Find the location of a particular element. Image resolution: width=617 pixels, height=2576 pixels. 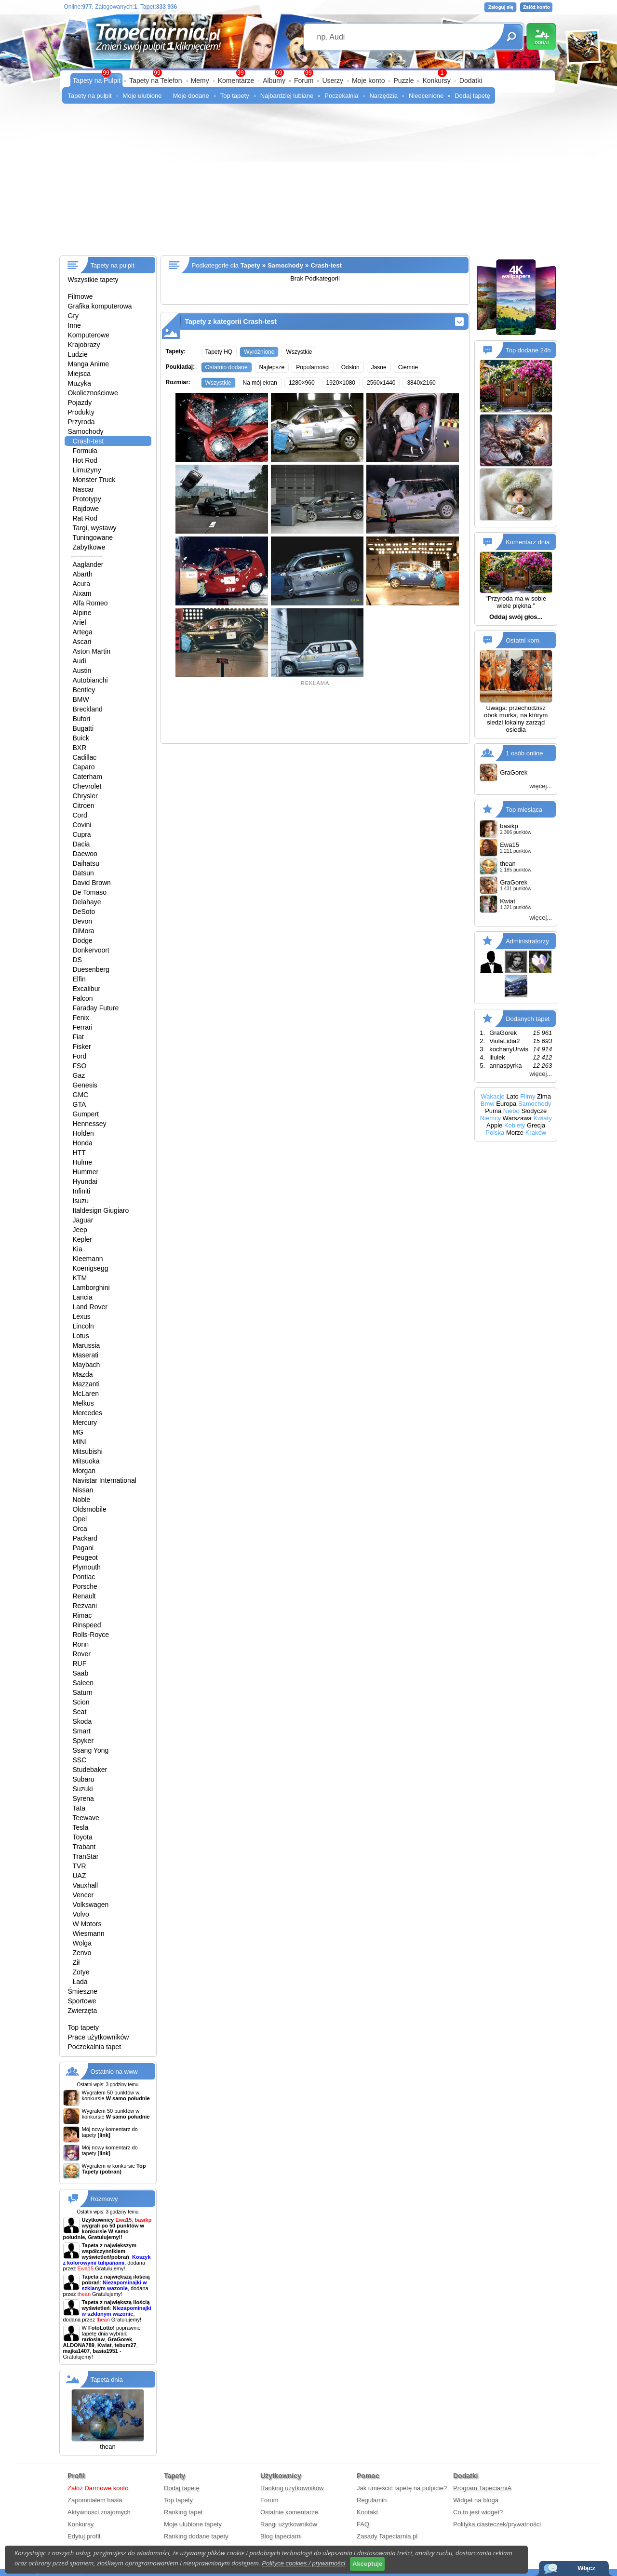

1920×1080 is located at coordinates (340, 382).